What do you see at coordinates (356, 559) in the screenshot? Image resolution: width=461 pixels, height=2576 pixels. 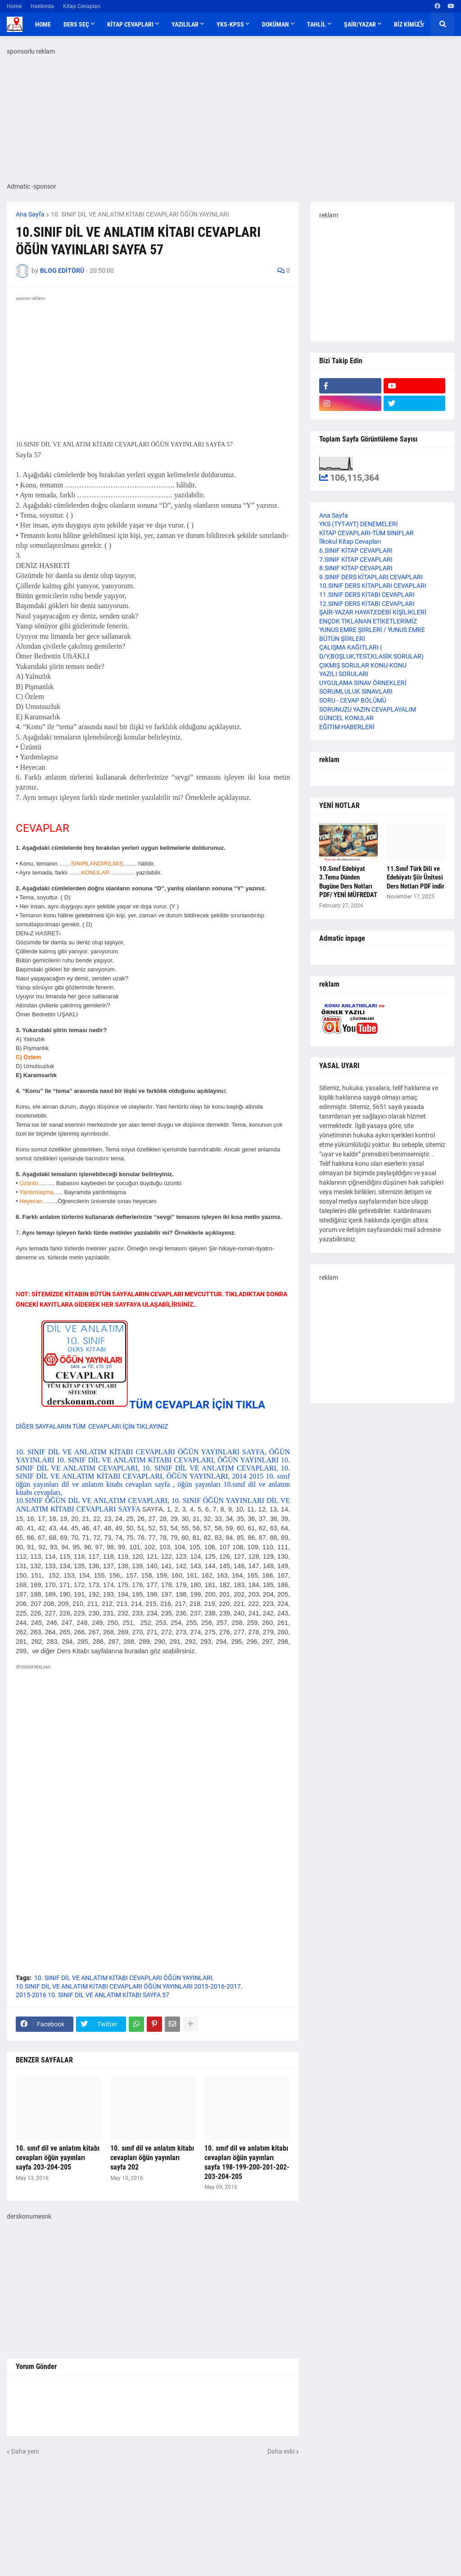 I see `7.SINIF KİTAP CEVAPLARI` at bounding box center [356, 559].